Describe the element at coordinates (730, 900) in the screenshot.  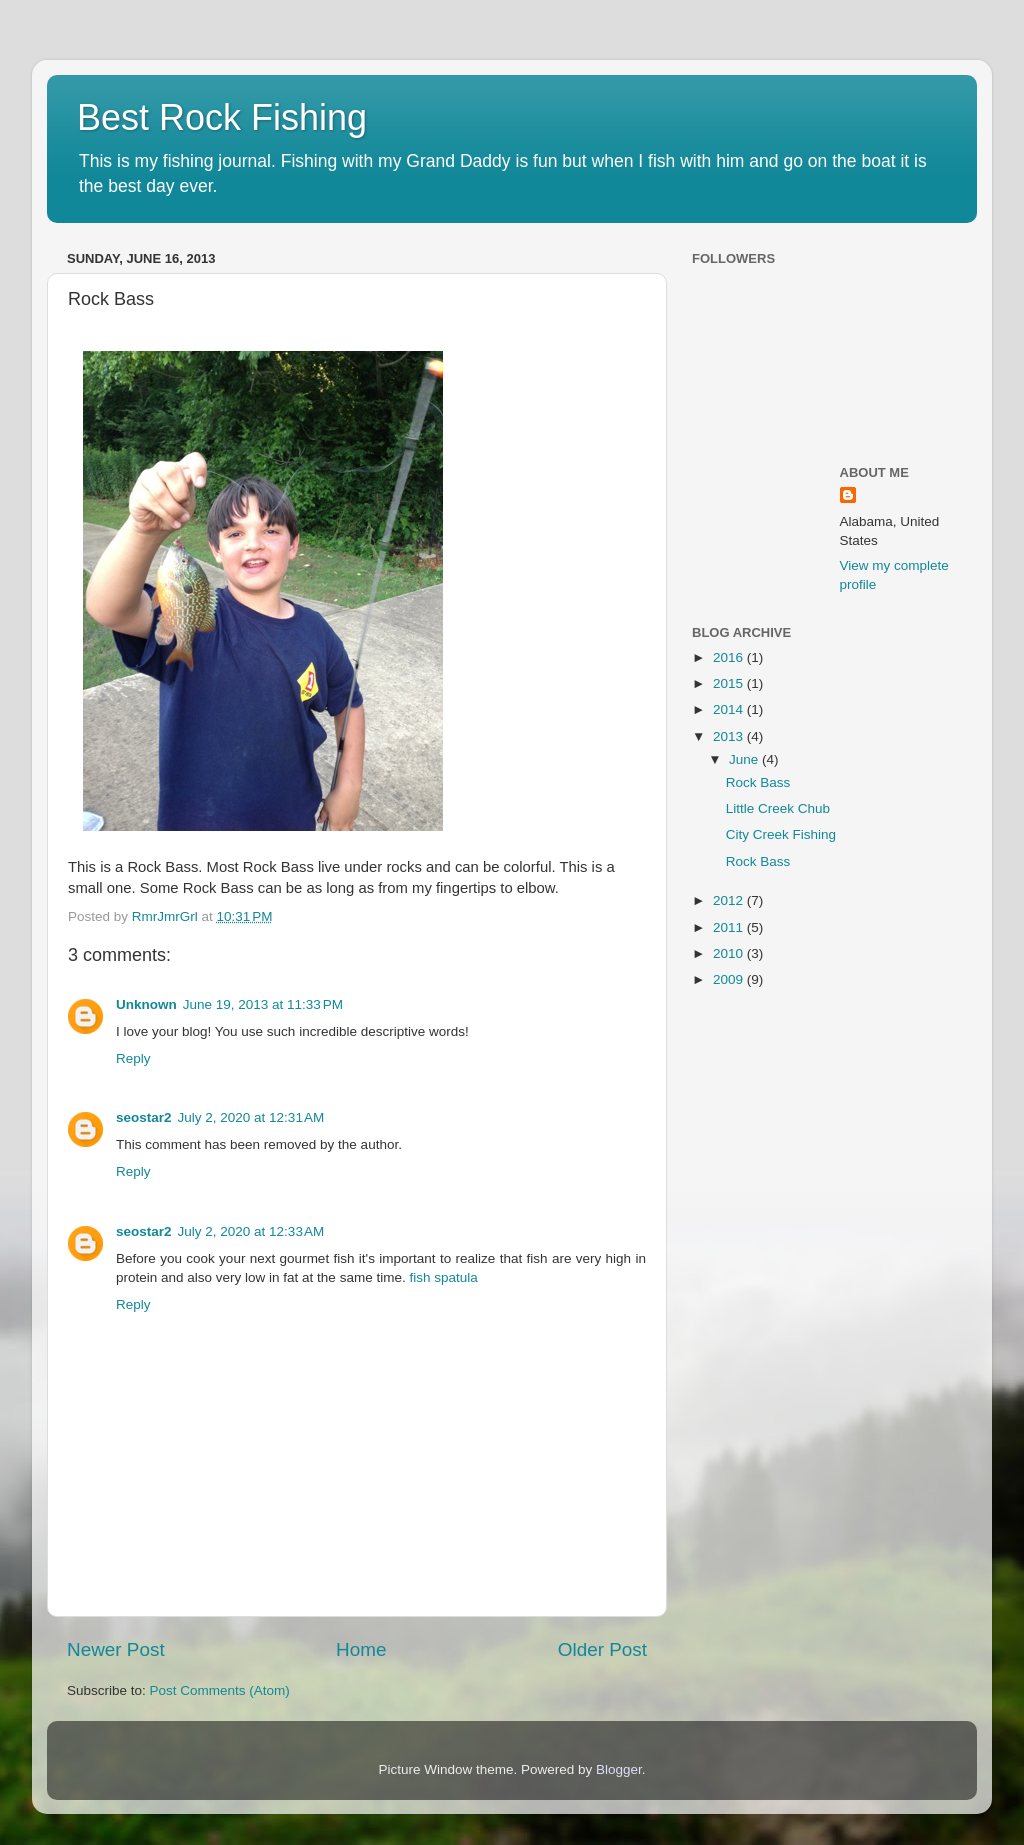
I see `2012` at that location.